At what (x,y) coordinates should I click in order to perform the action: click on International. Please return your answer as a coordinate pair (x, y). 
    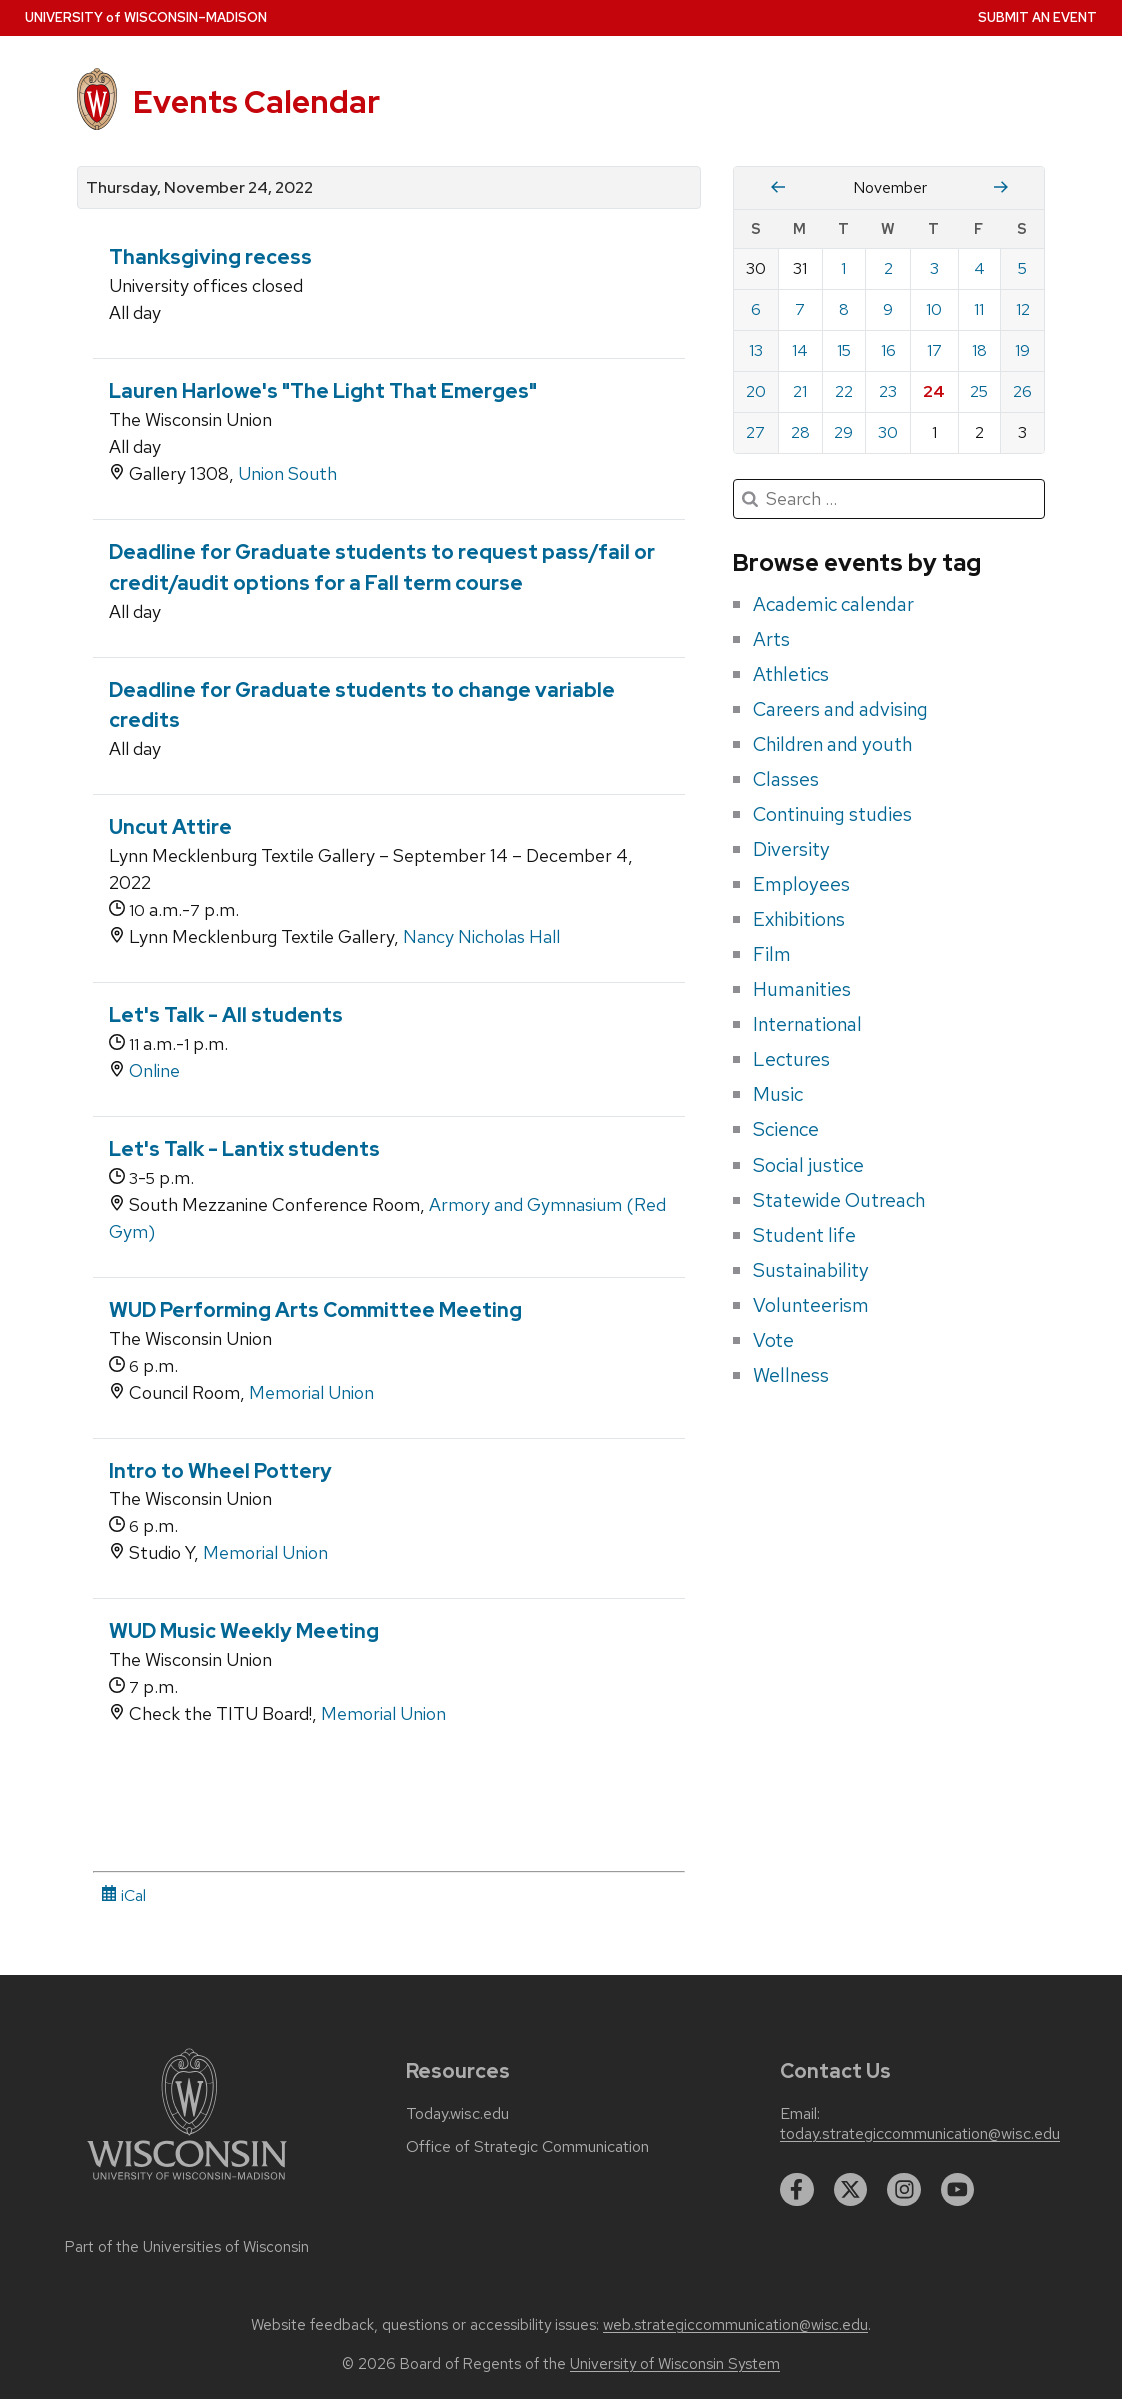
    Looking at the image, I should click on (807, 1024).